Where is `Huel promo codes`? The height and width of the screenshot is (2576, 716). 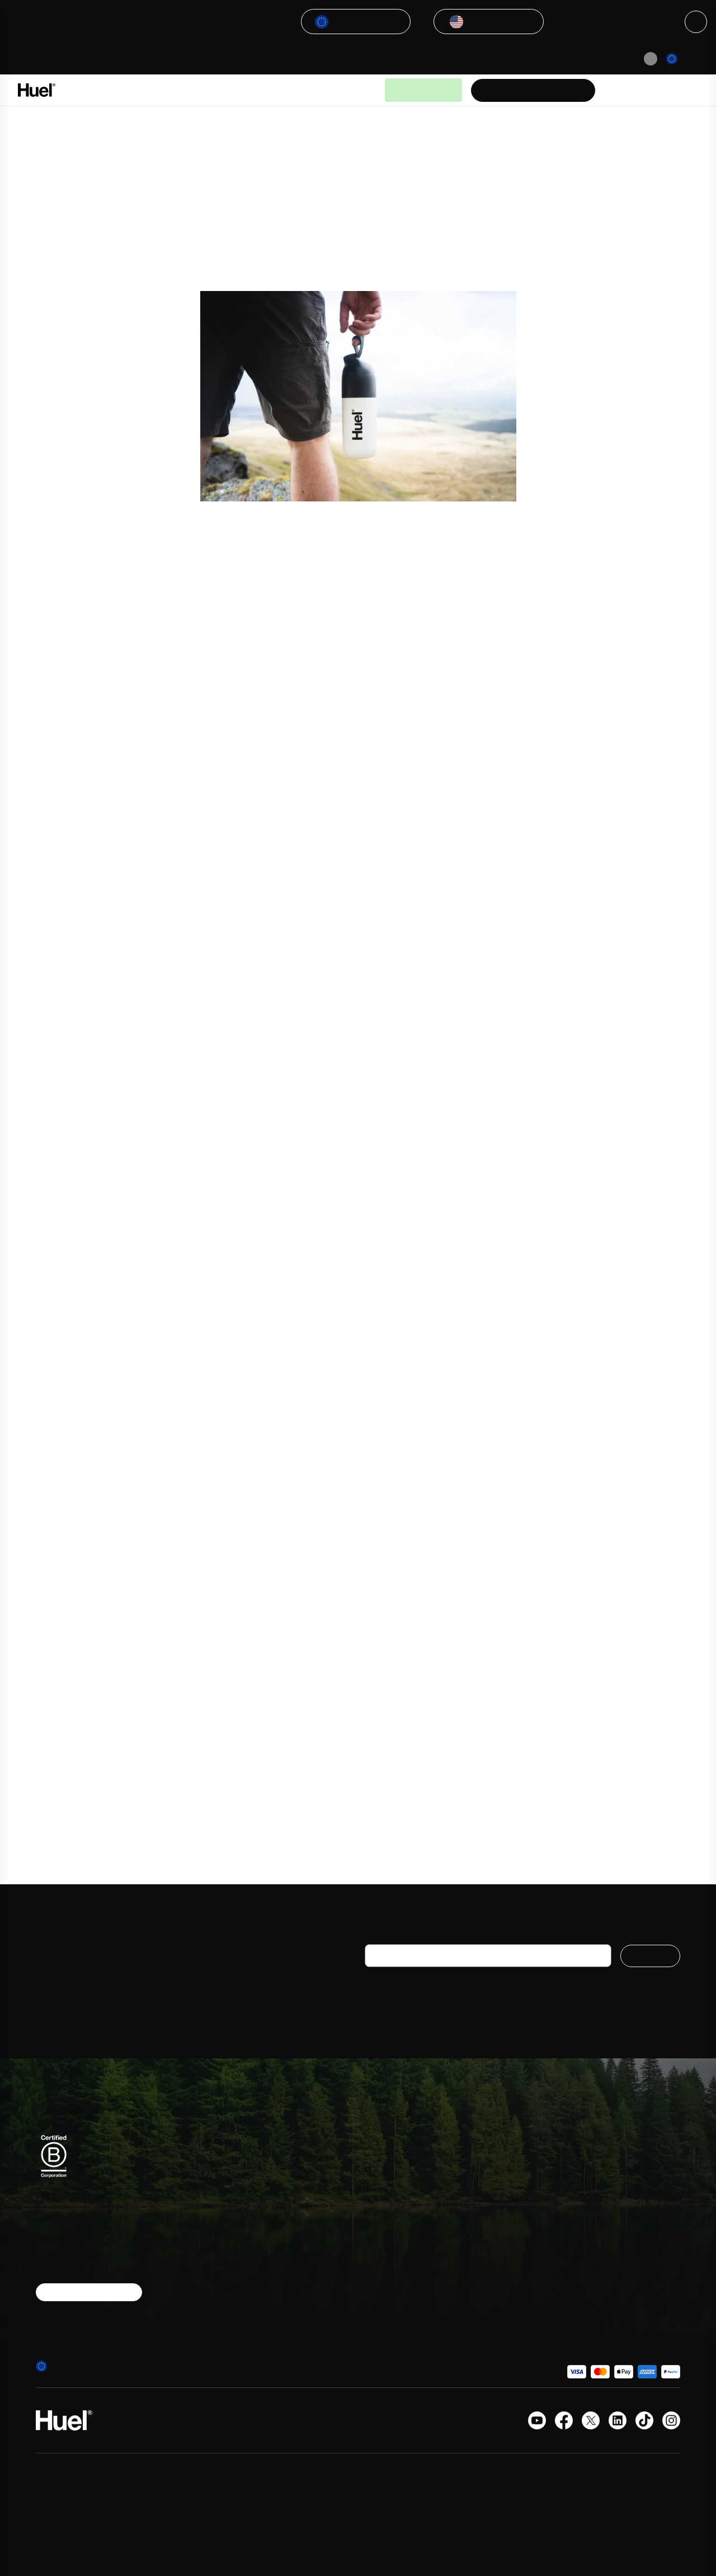
Huel promo codes is located at coordinates (504, 2282).